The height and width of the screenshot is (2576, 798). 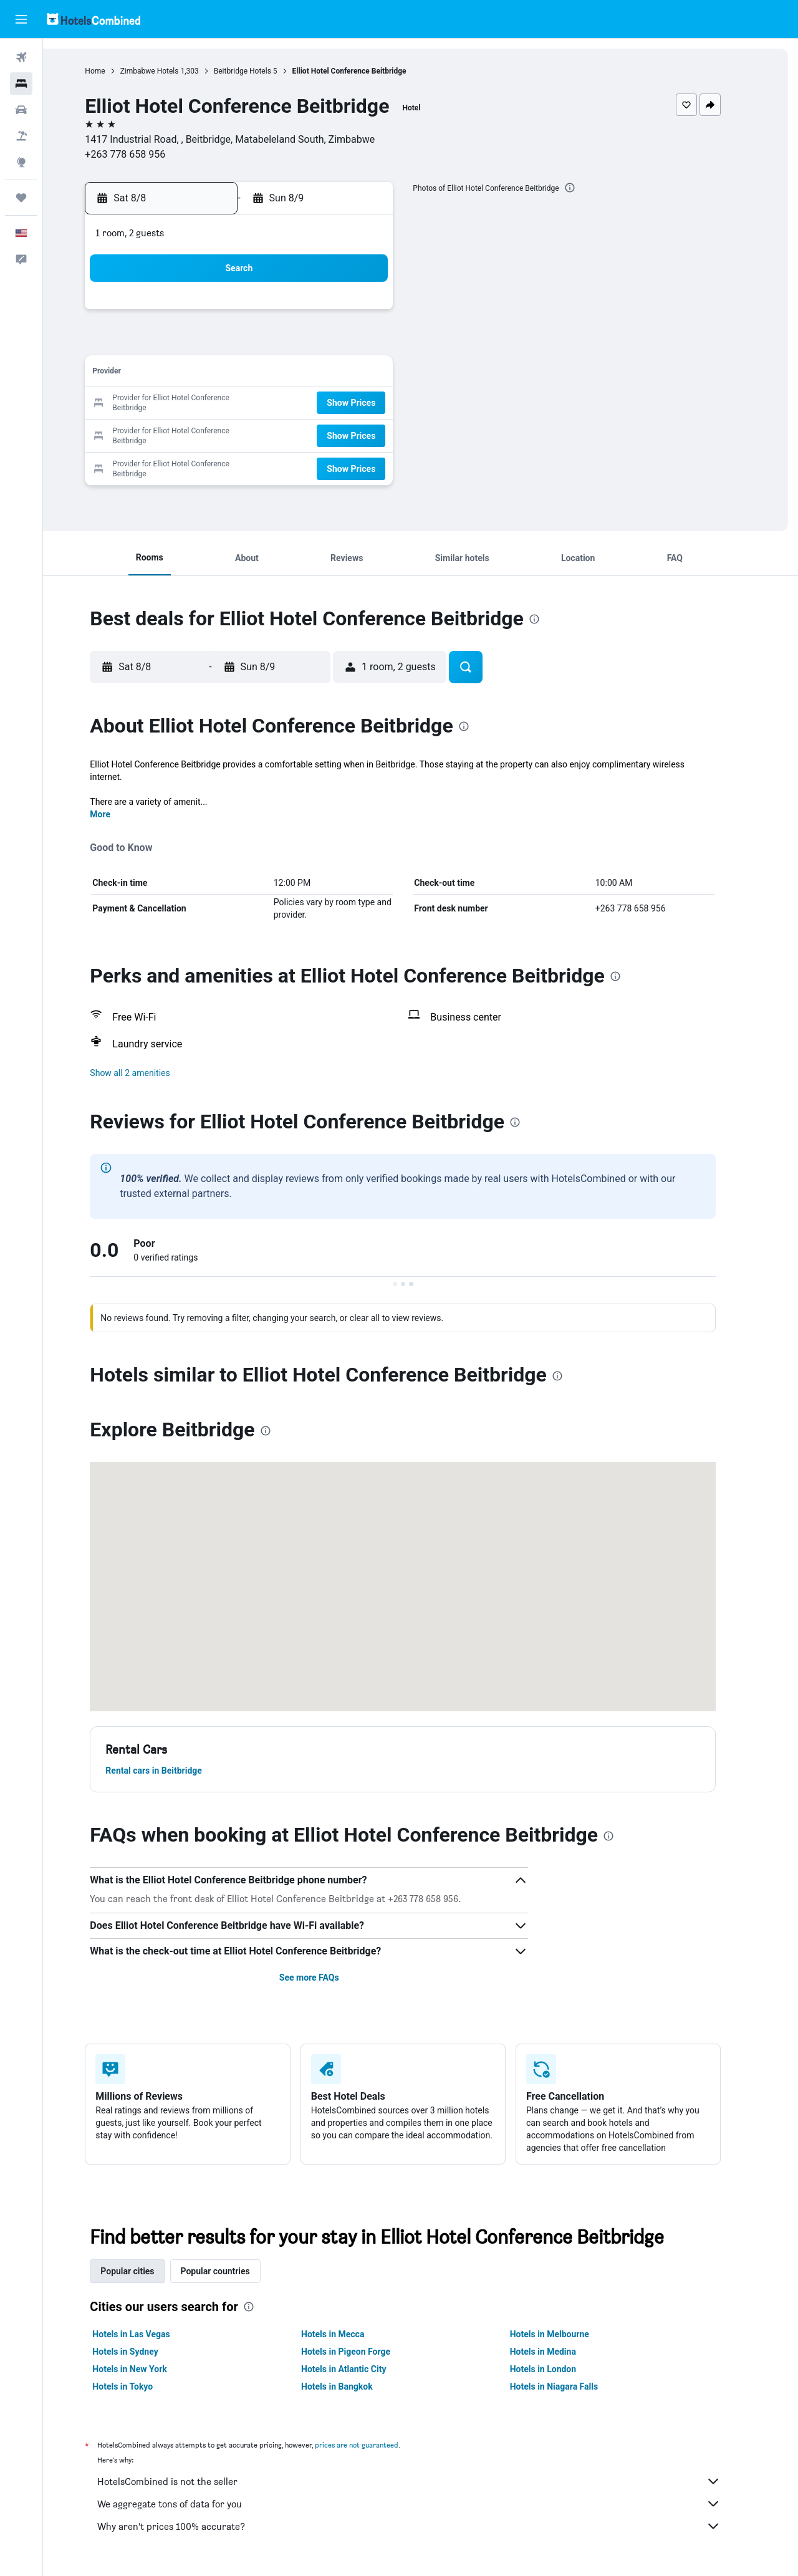 What do you see at coordinates (228, 344) in the screenshot?
I see `3 [button]` at bounding box center [228, 344].